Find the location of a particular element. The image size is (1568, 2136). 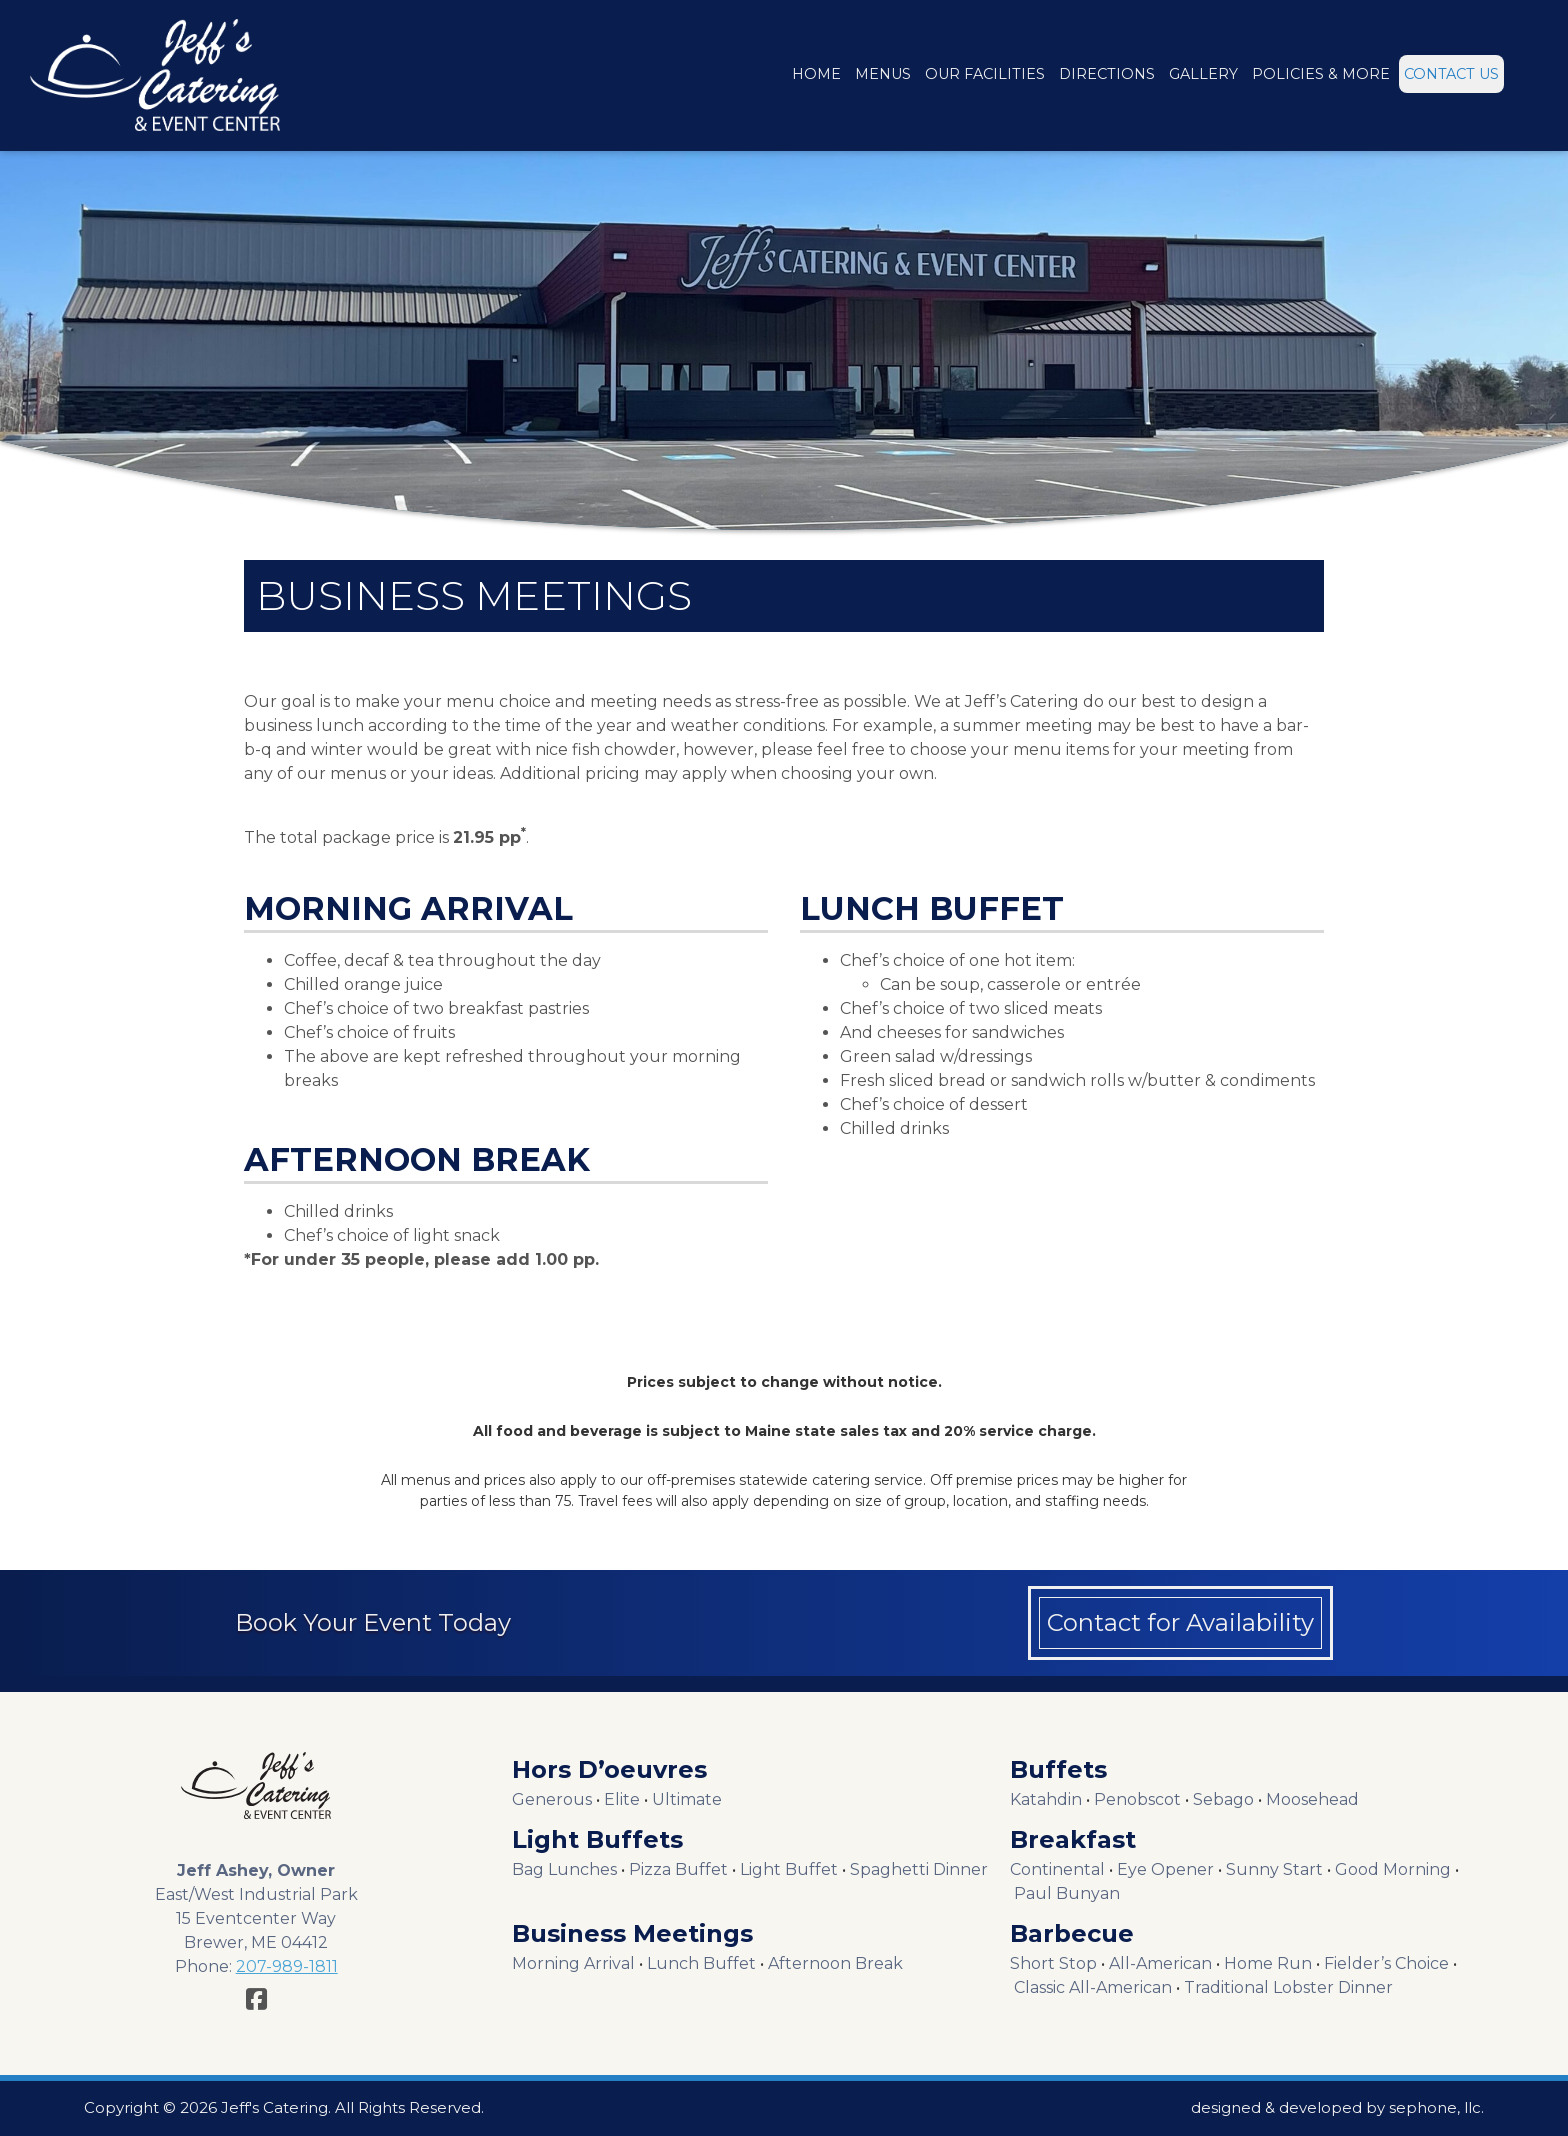

Classic All-American is located at coordinates (1093, 1987).